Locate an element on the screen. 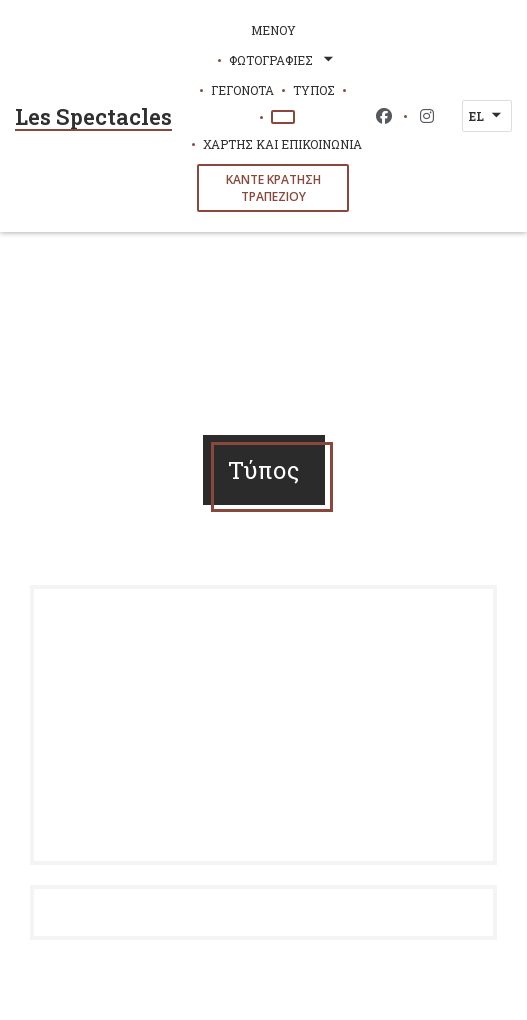 The image size is (527, 1020). Γεγονότα is located at coordinates (242, 90).